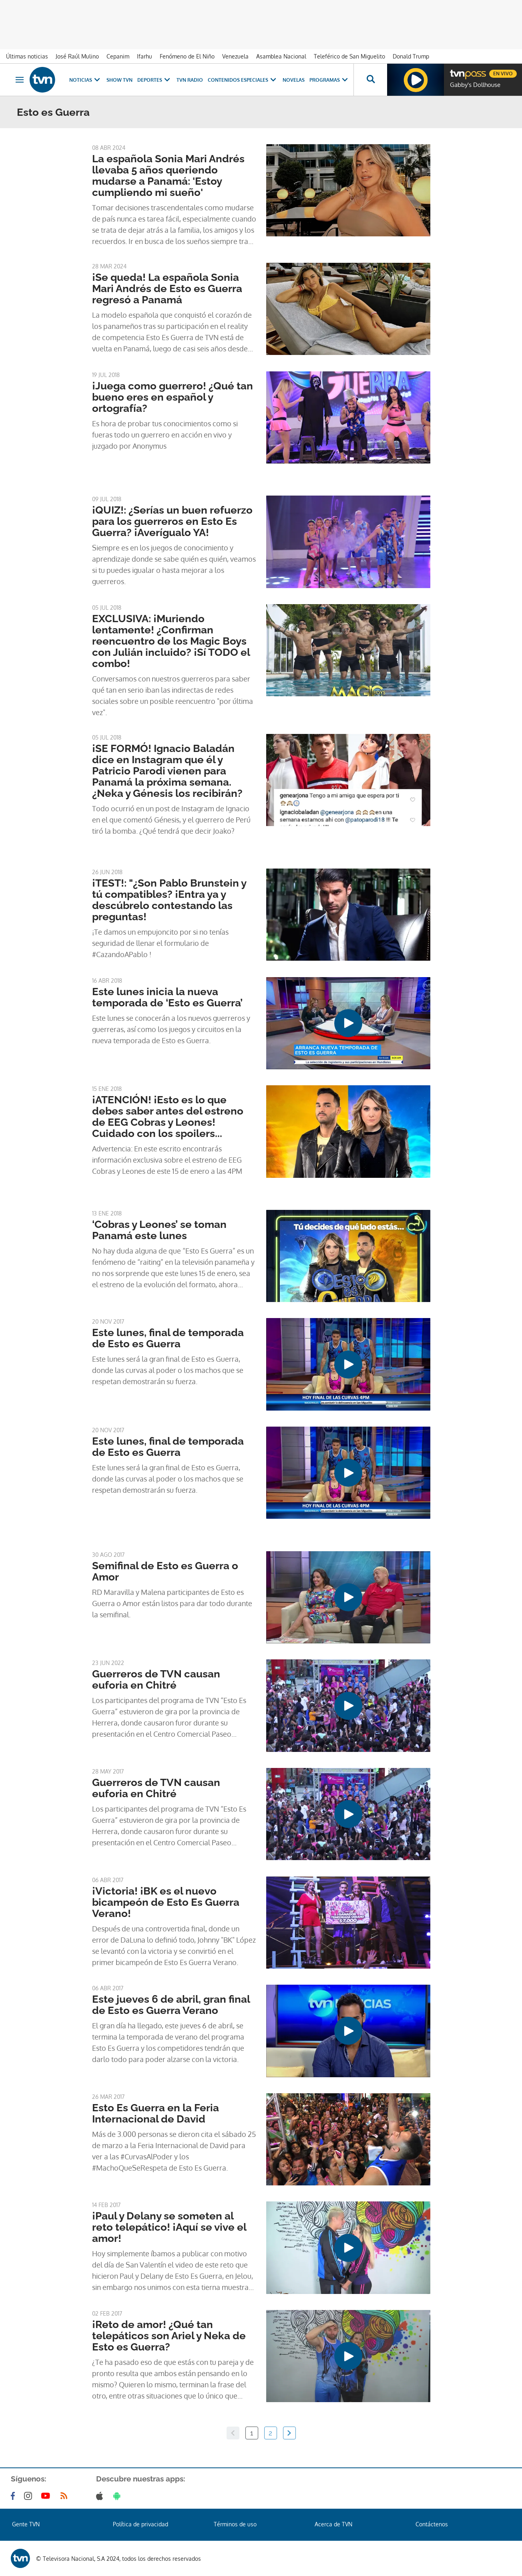  Describe the element at coordinates (475, 85) in the screenshot. I see `Gabby's Dollhouse` at that location.